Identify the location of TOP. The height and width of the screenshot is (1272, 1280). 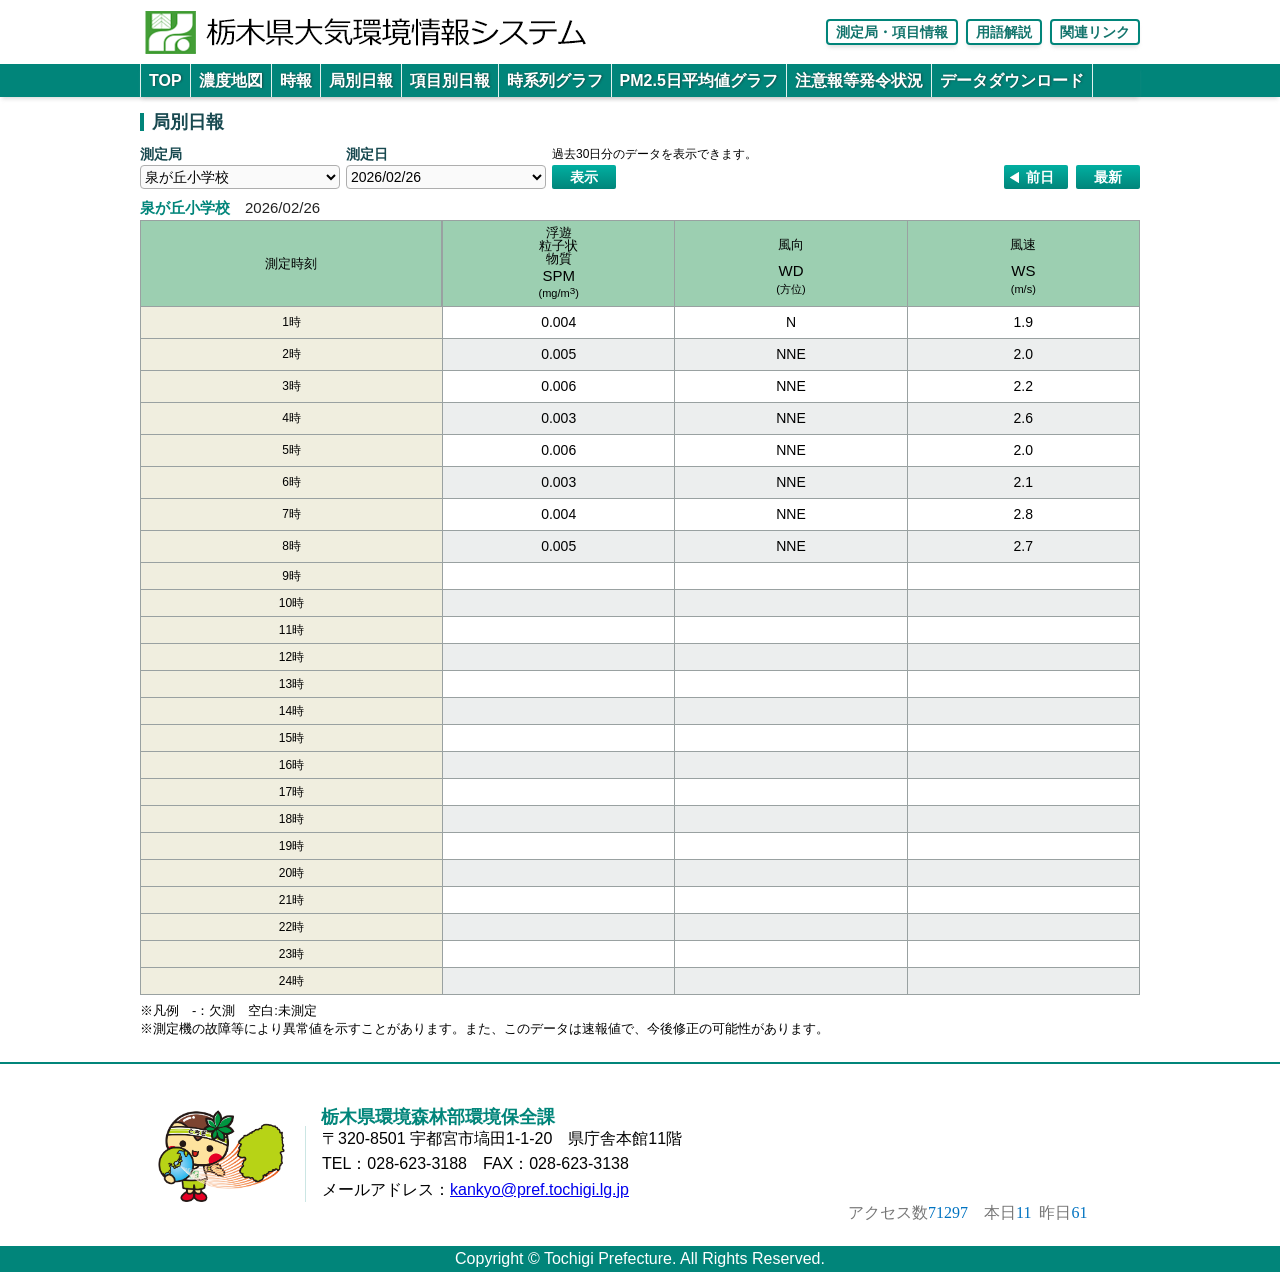
(165, 80).